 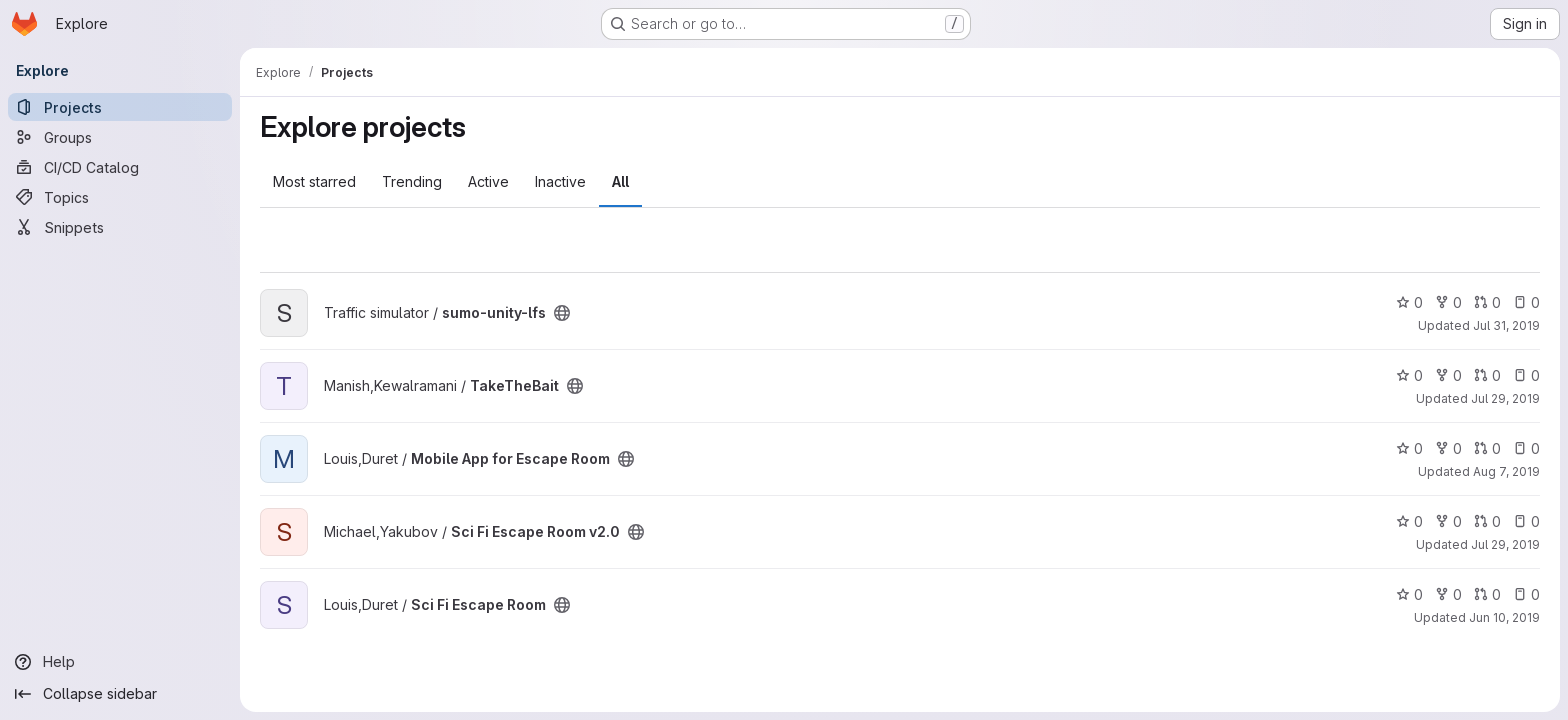 I want to click on 0 [TakeTheBait has 0 open merge requests], so click(x=1487, y=375).